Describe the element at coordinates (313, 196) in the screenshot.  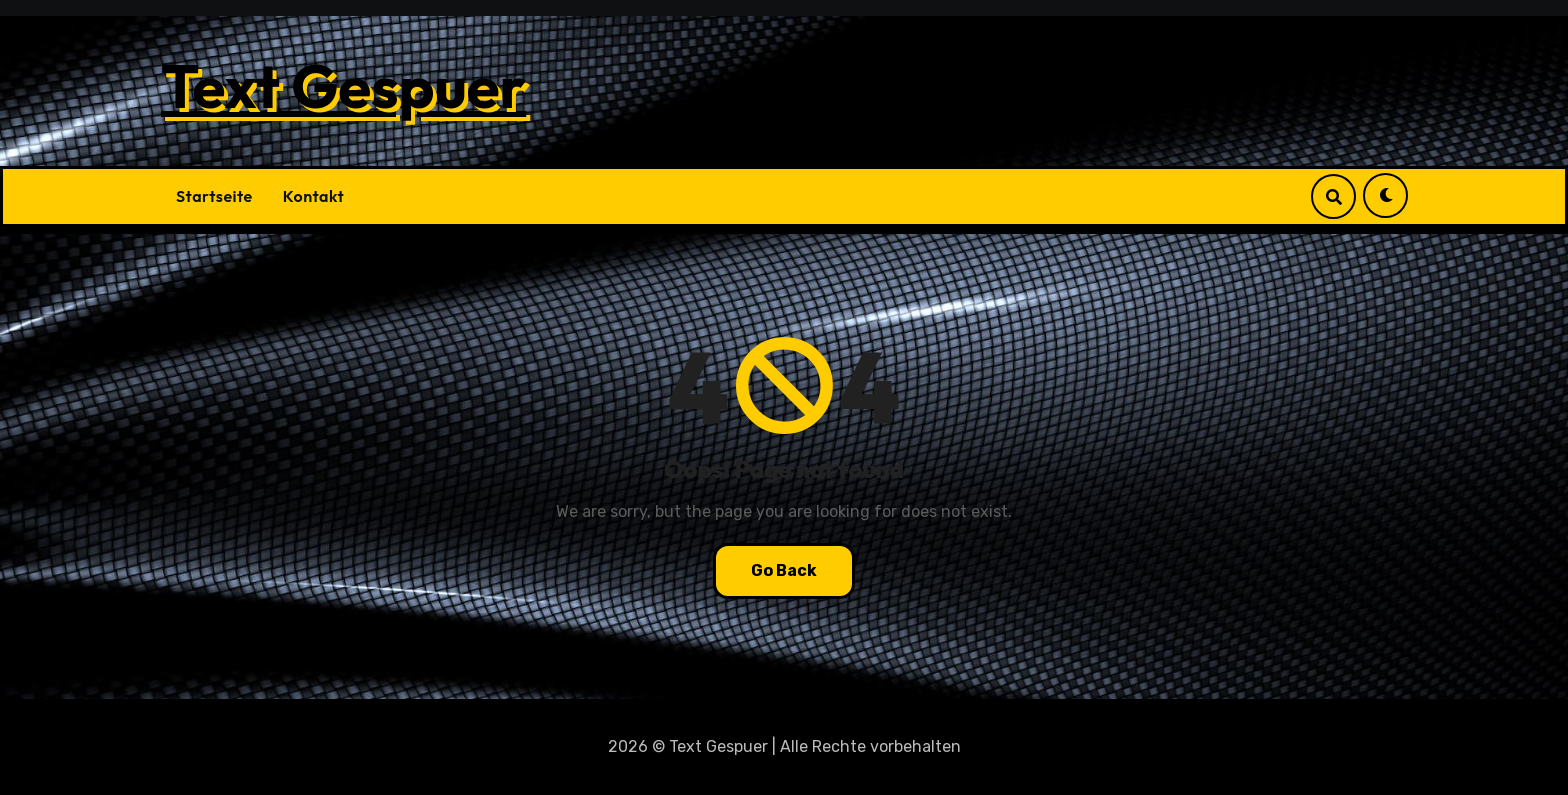
I see `Kontakt` at that location.